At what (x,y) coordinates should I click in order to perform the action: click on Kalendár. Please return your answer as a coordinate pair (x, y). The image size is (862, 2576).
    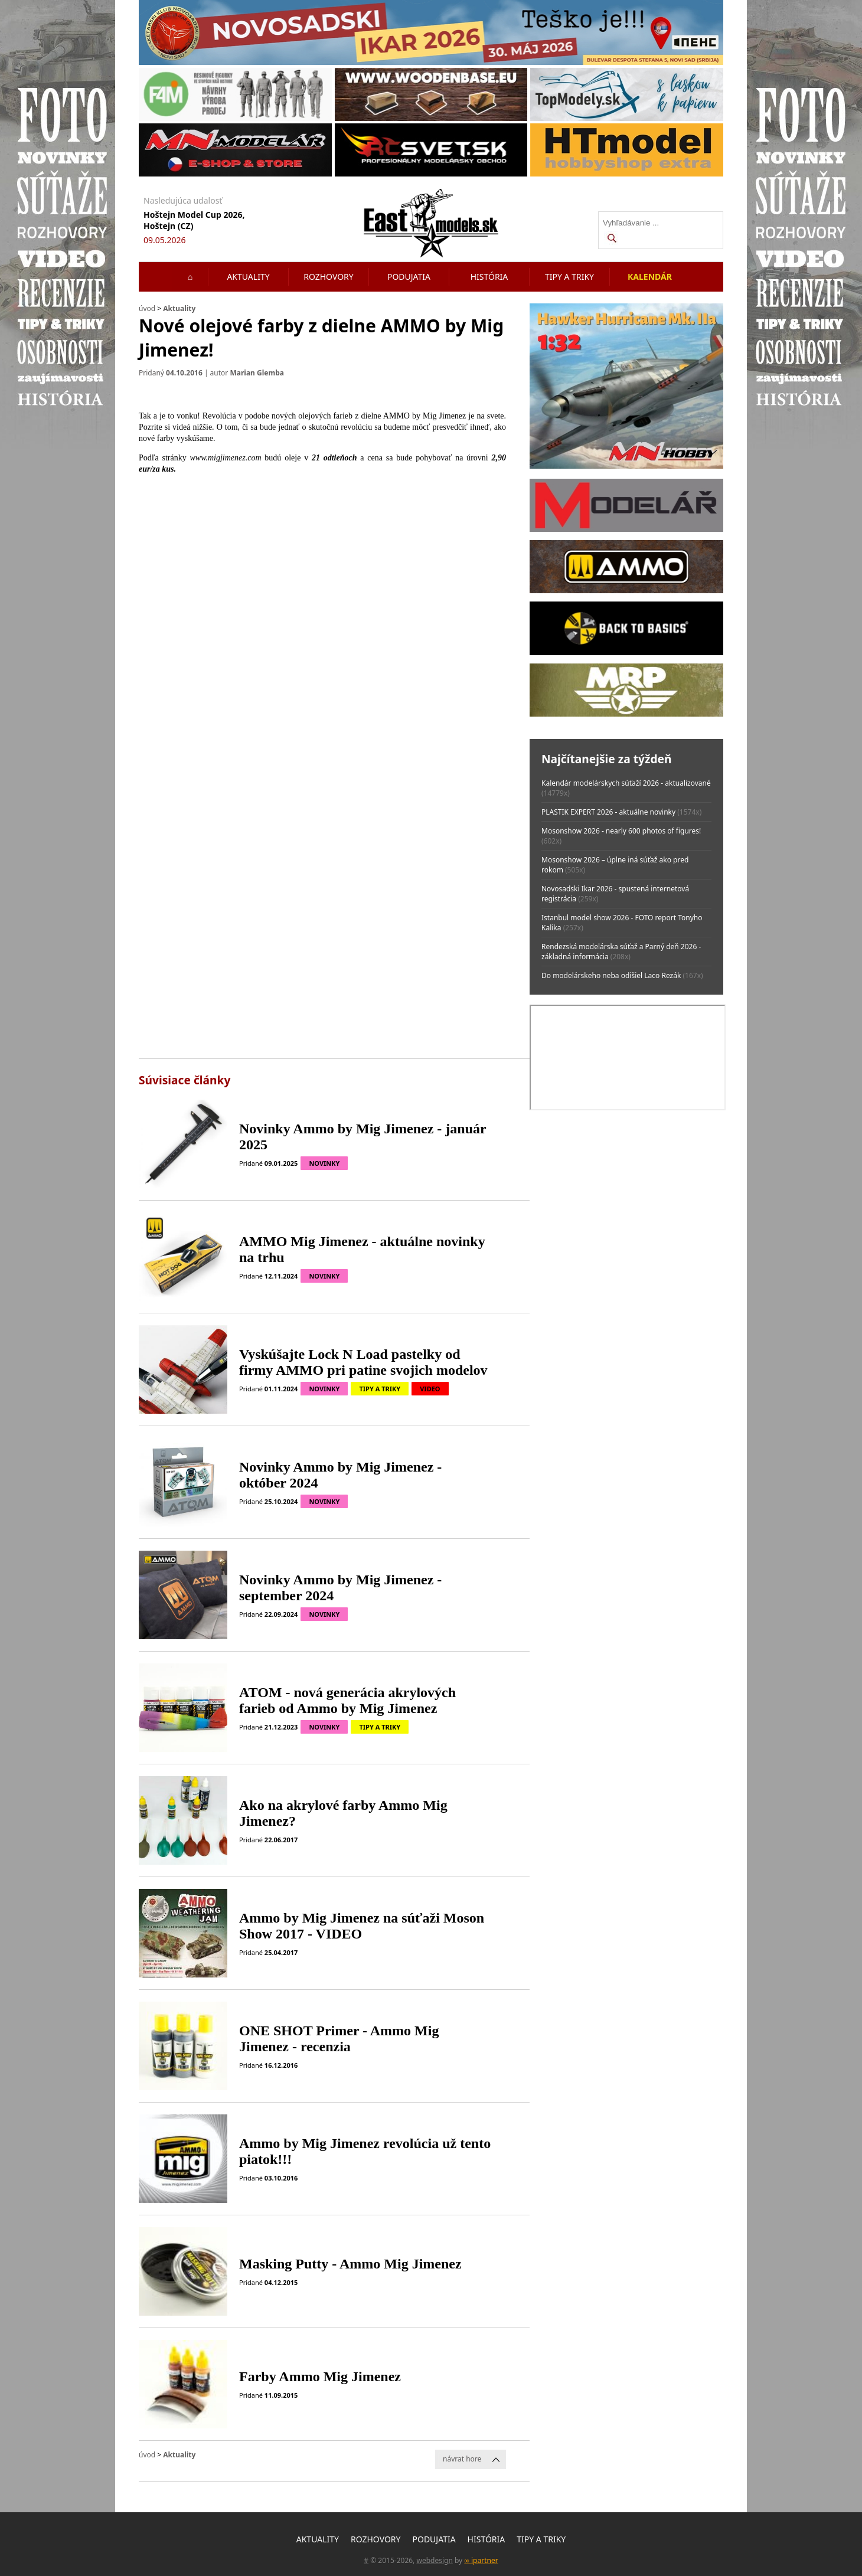
    Looking at the image, I should click on (650, 276).